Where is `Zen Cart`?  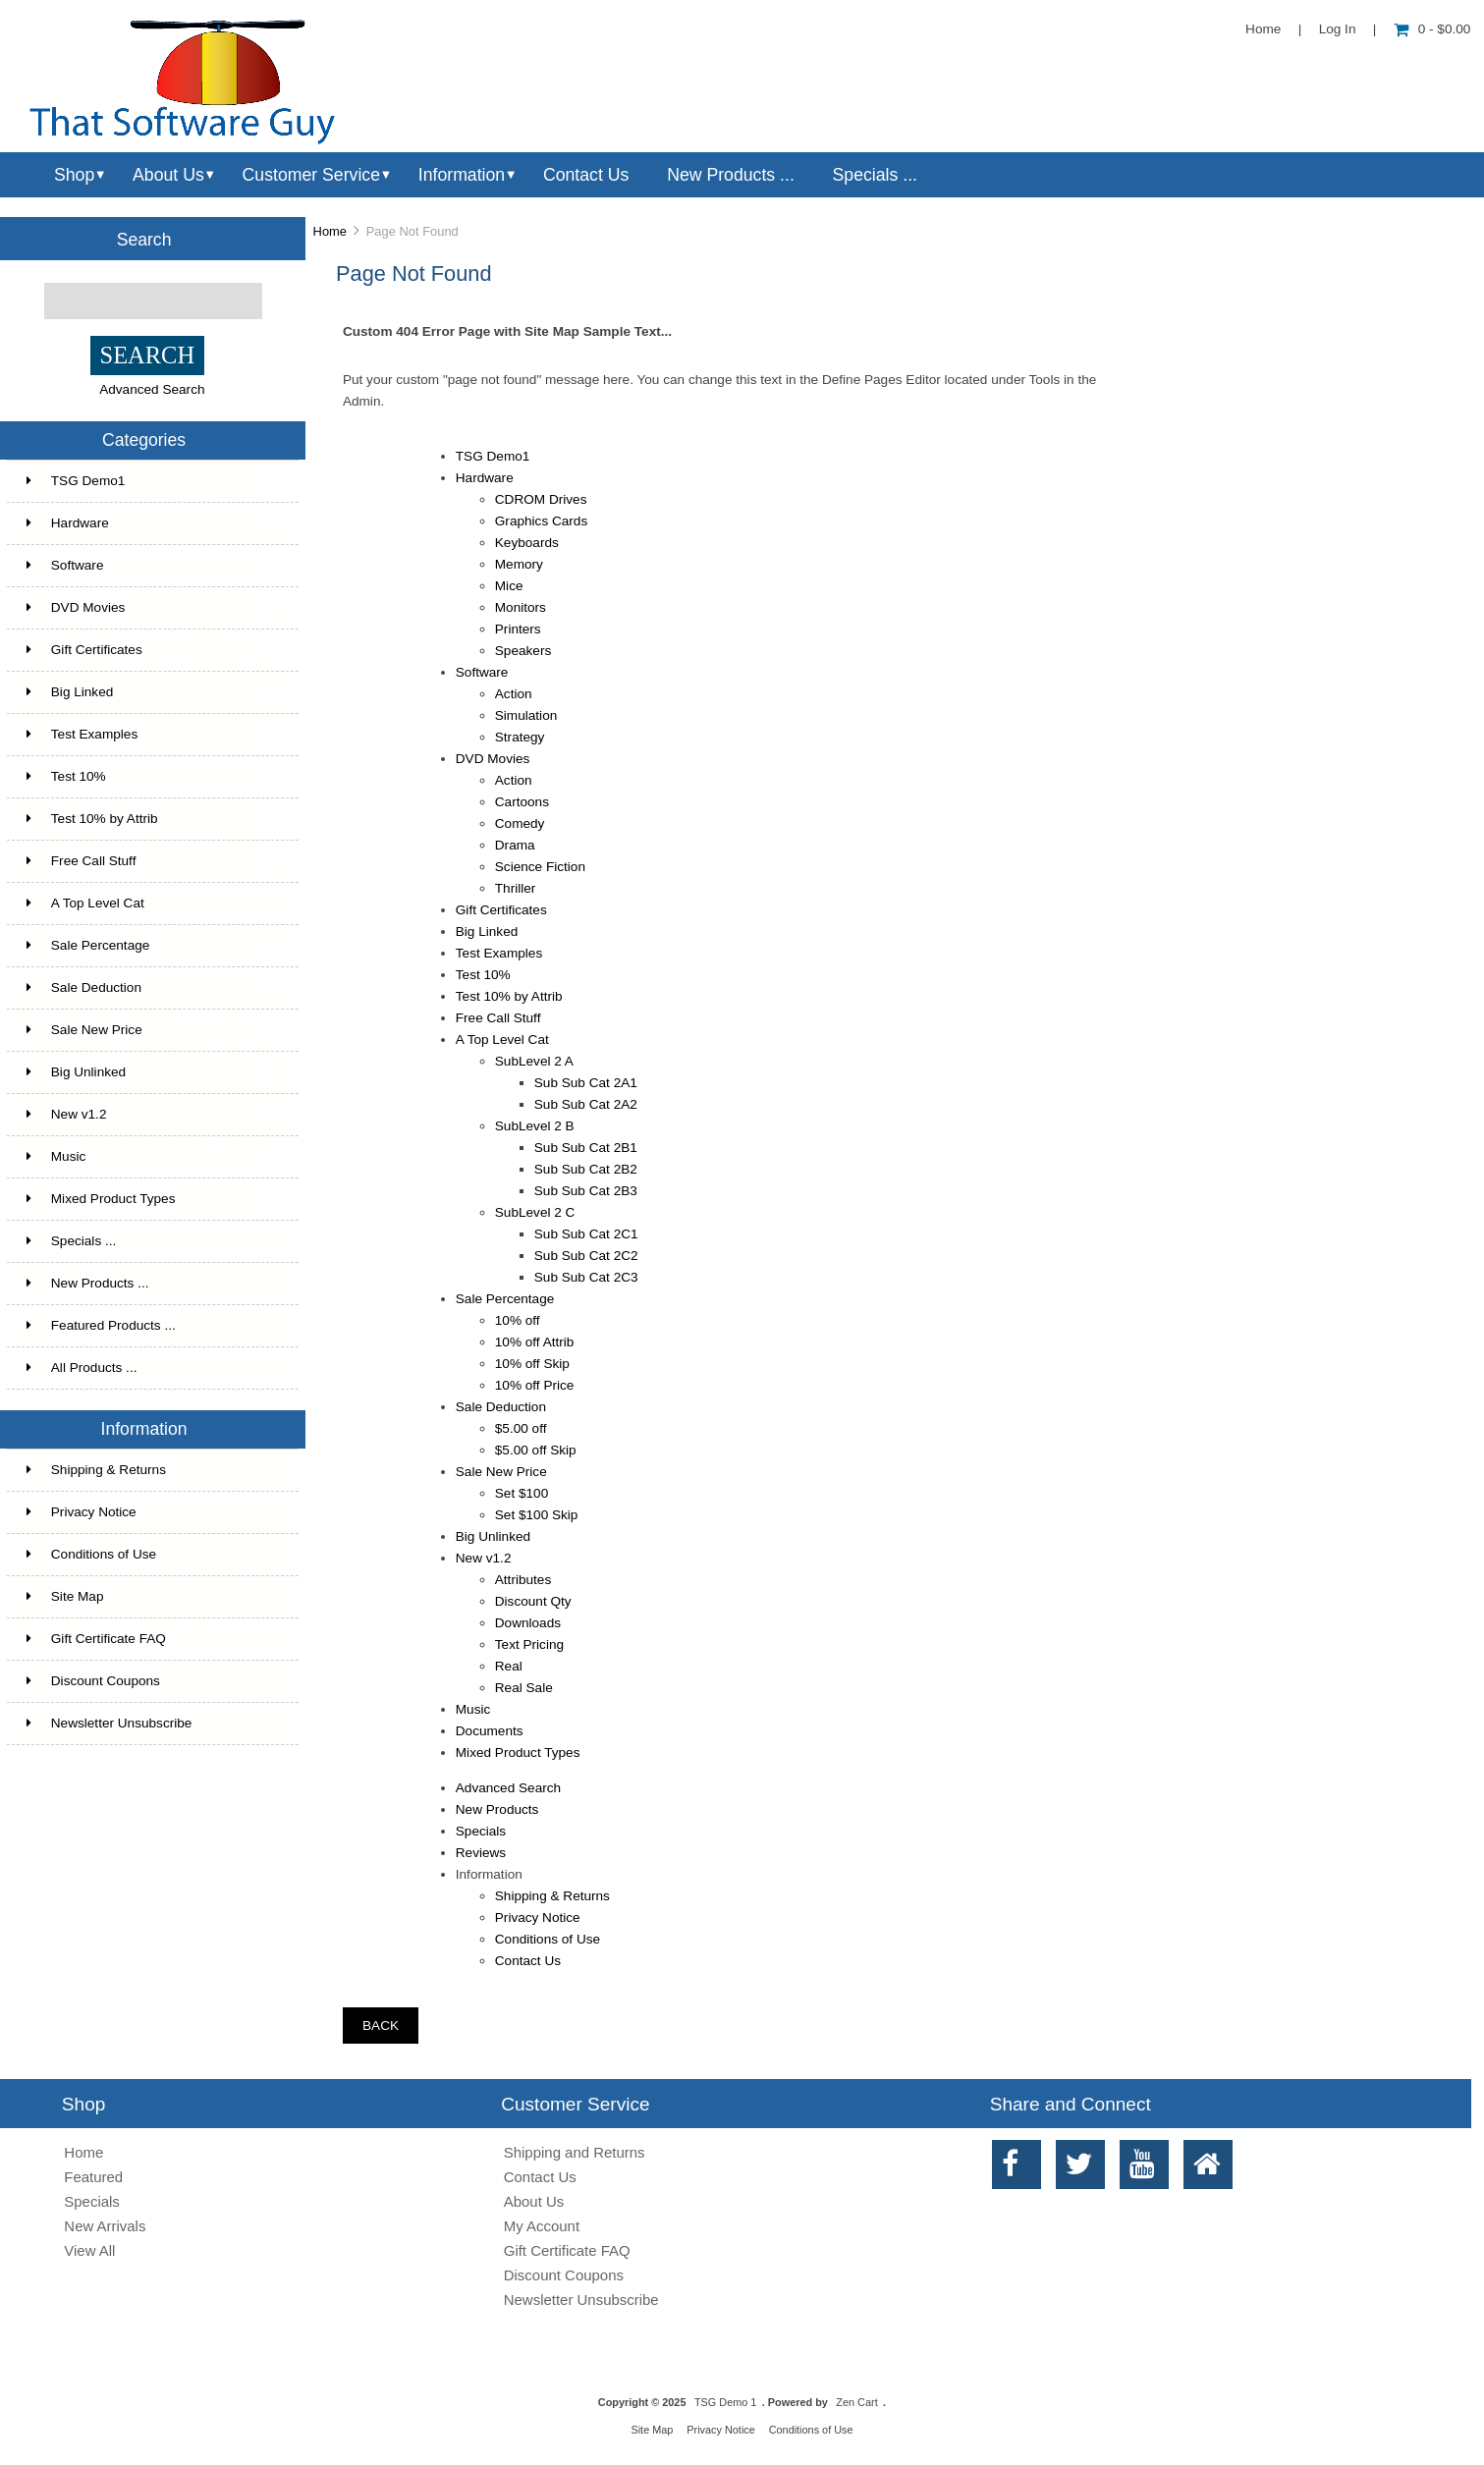 Zen Cart is located at coordinates (856, 2402).